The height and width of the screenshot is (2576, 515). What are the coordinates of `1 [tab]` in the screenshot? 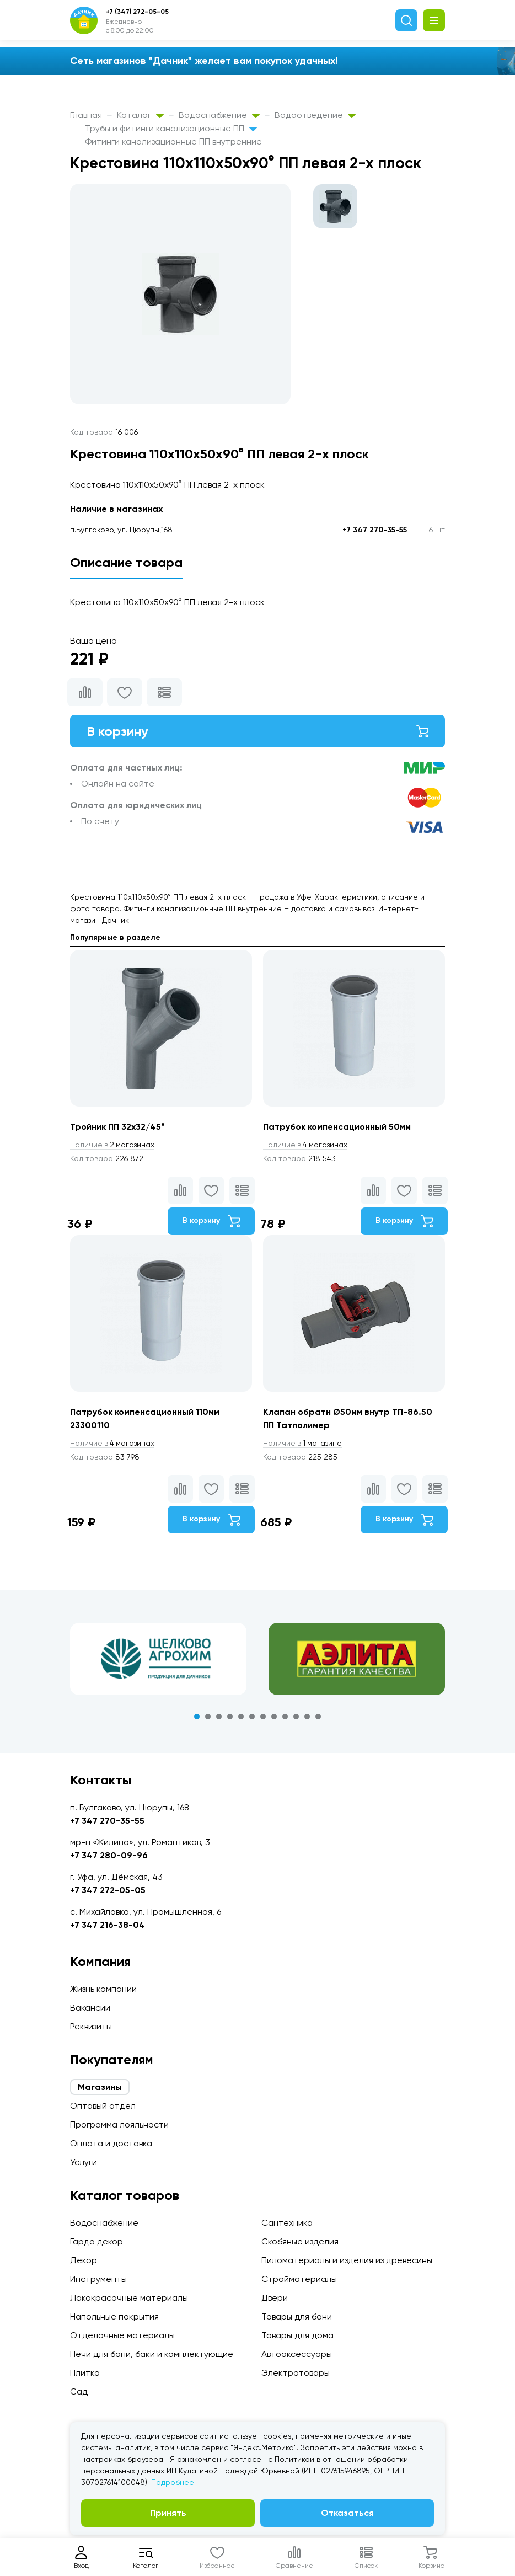 It's located at (197, 1717).